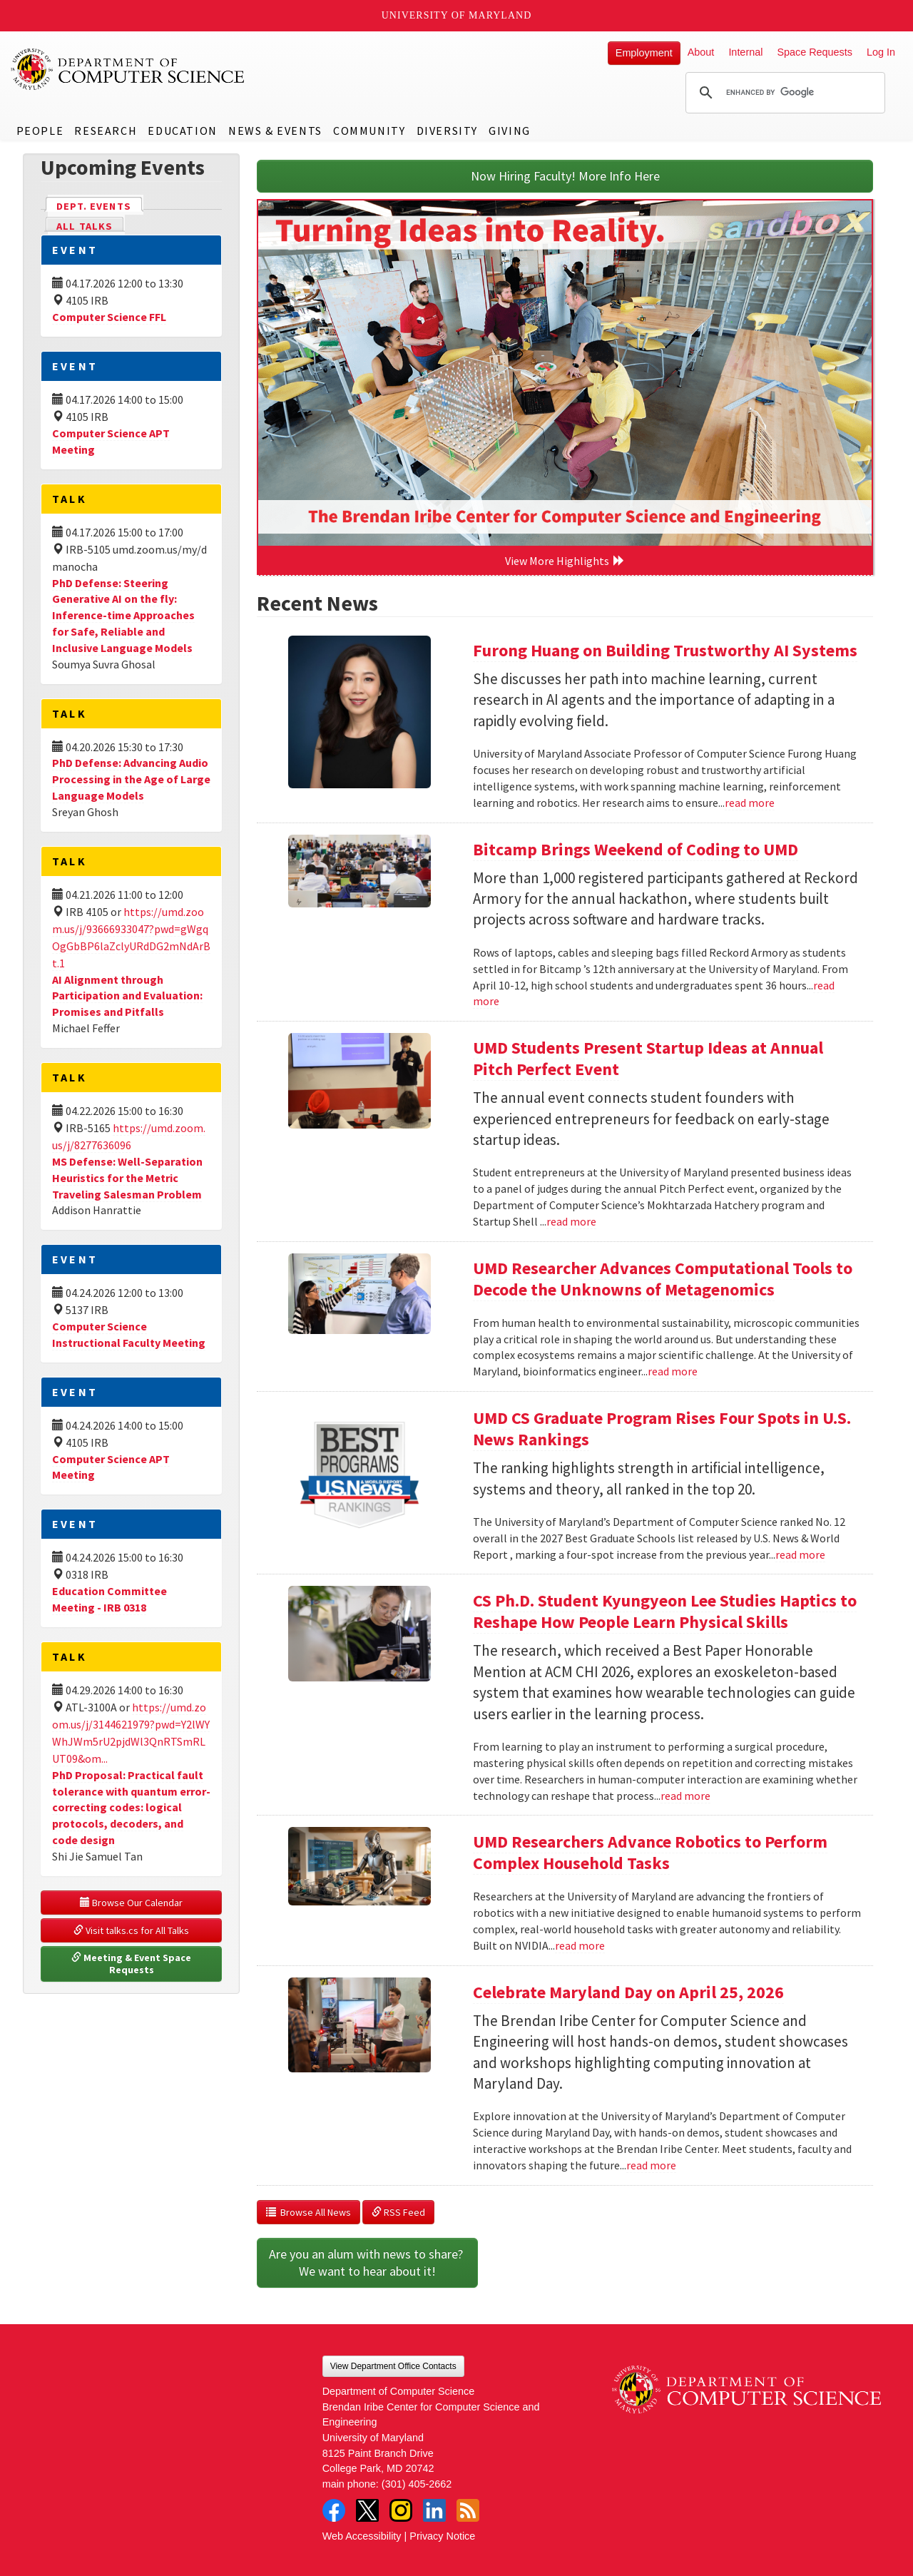 The height and width of the screenshot is (2576, 913). I want to click on read more [Read more about UMD Students Present Startup Ideas at Annual Pitch Perfect Event], so click(571, 1221).